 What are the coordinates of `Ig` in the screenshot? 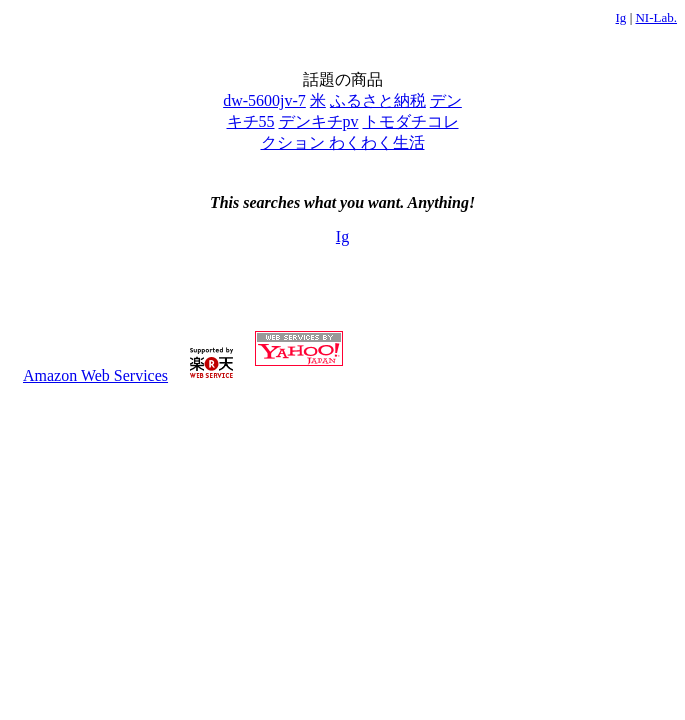 It's located at (621, 17).